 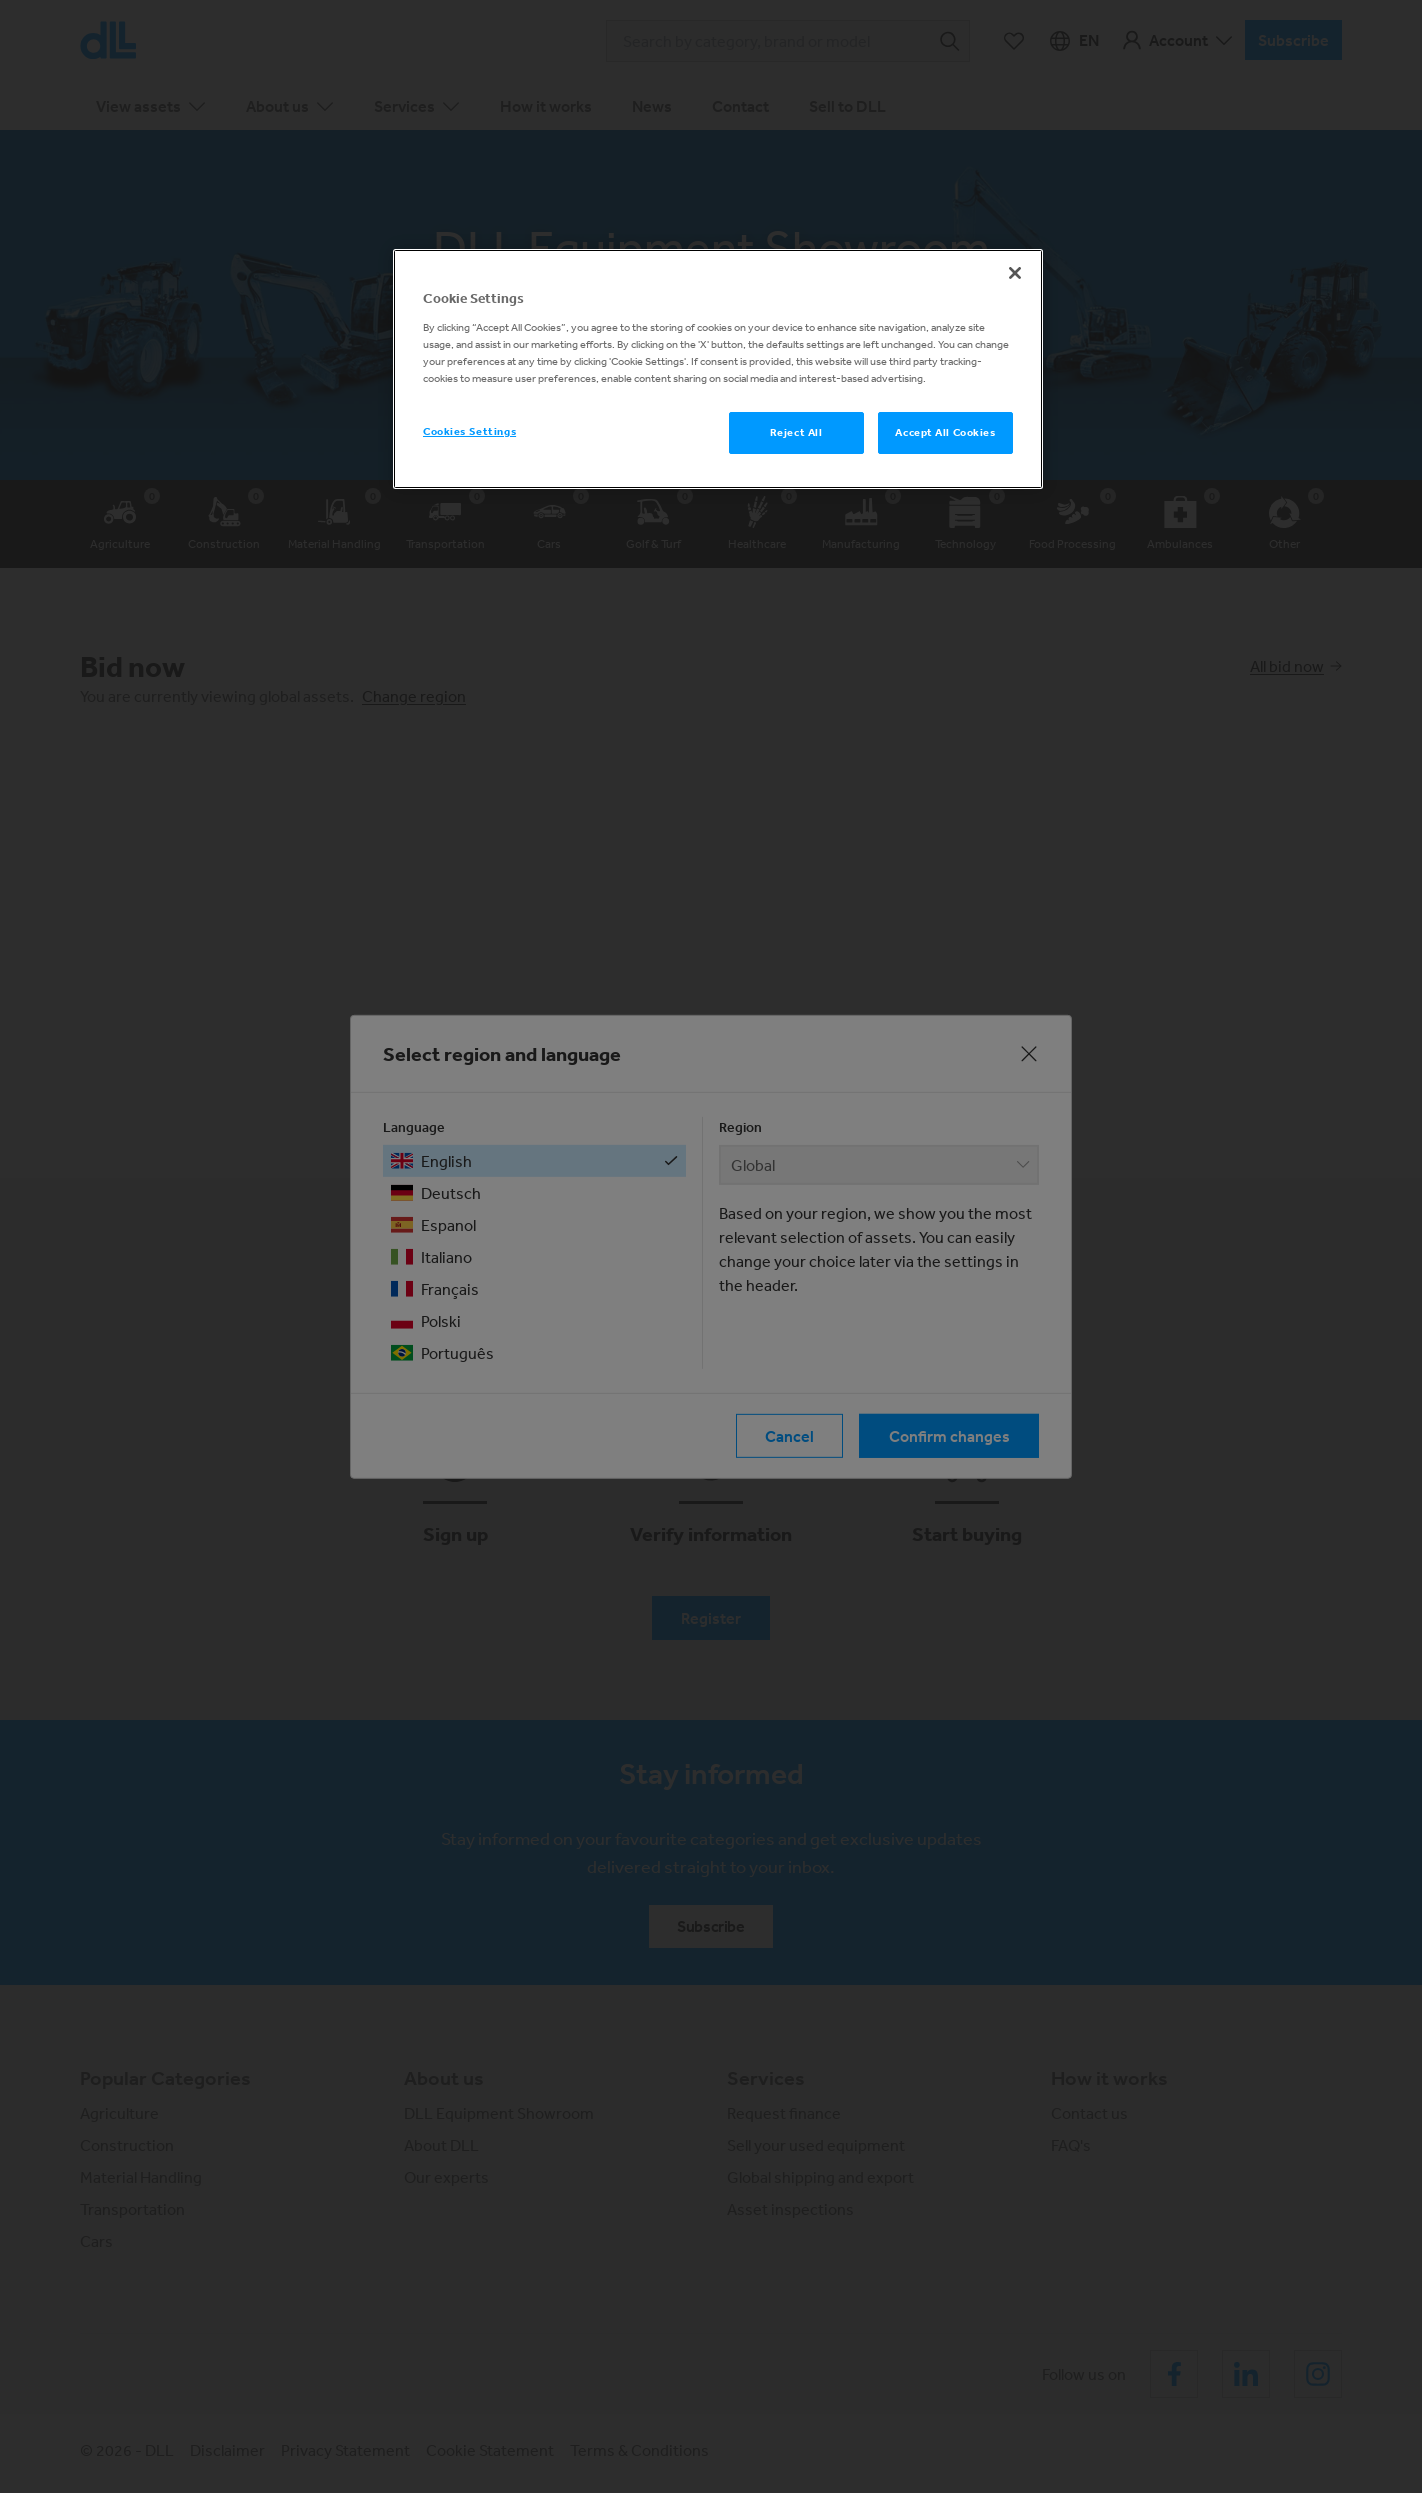 What do you see at coordinates (796, 432) in the screenshot?
I see `Reject All` at bounding box center [796, 432].